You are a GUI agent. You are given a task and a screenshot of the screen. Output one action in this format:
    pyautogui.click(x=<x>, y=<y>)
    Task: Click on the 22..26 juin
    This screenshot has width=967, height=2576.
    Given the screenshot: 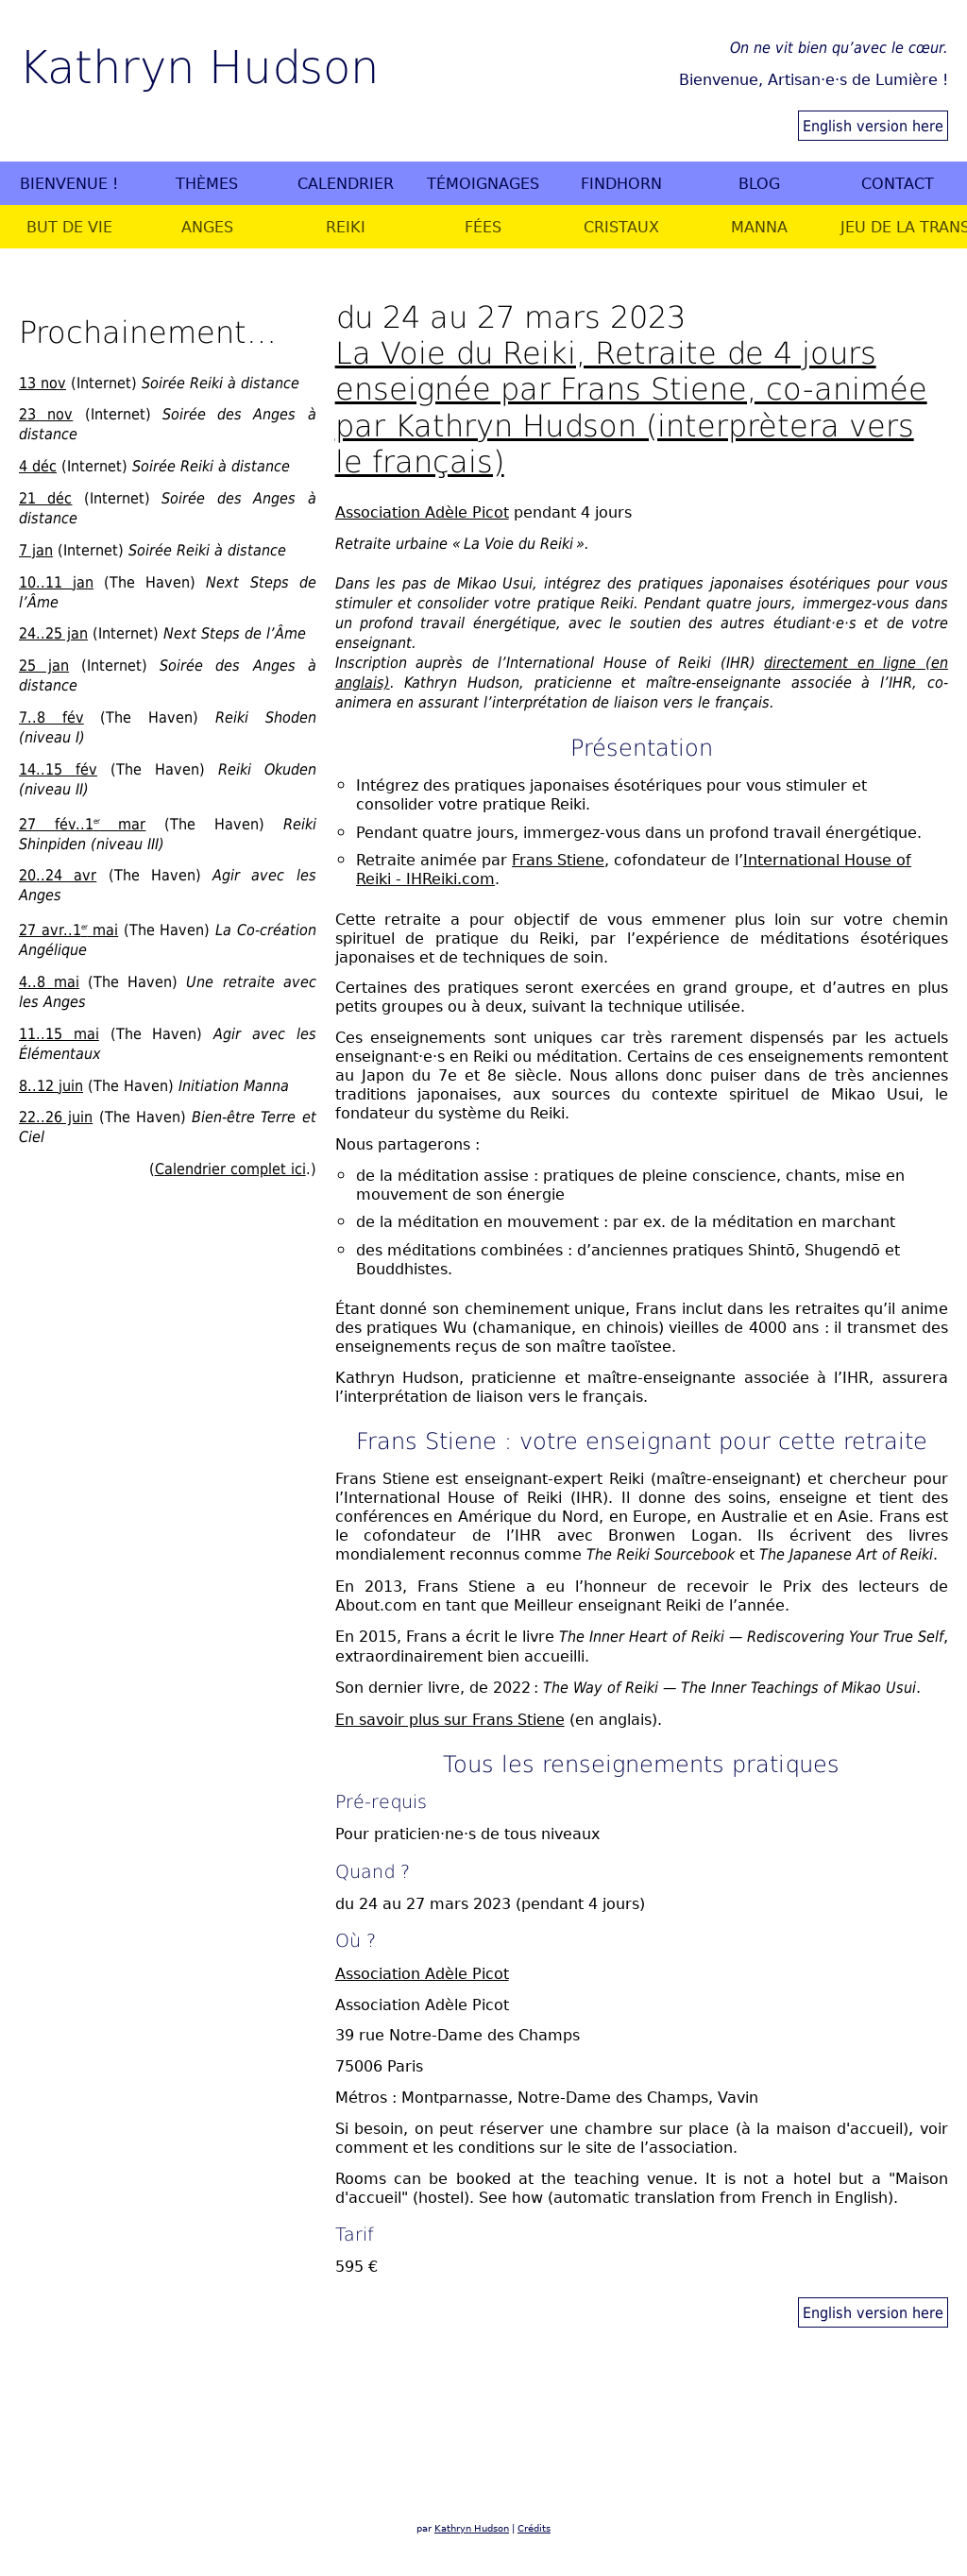 What is the action you would take?
    pyautogui.click(x=56, y=1116)
    